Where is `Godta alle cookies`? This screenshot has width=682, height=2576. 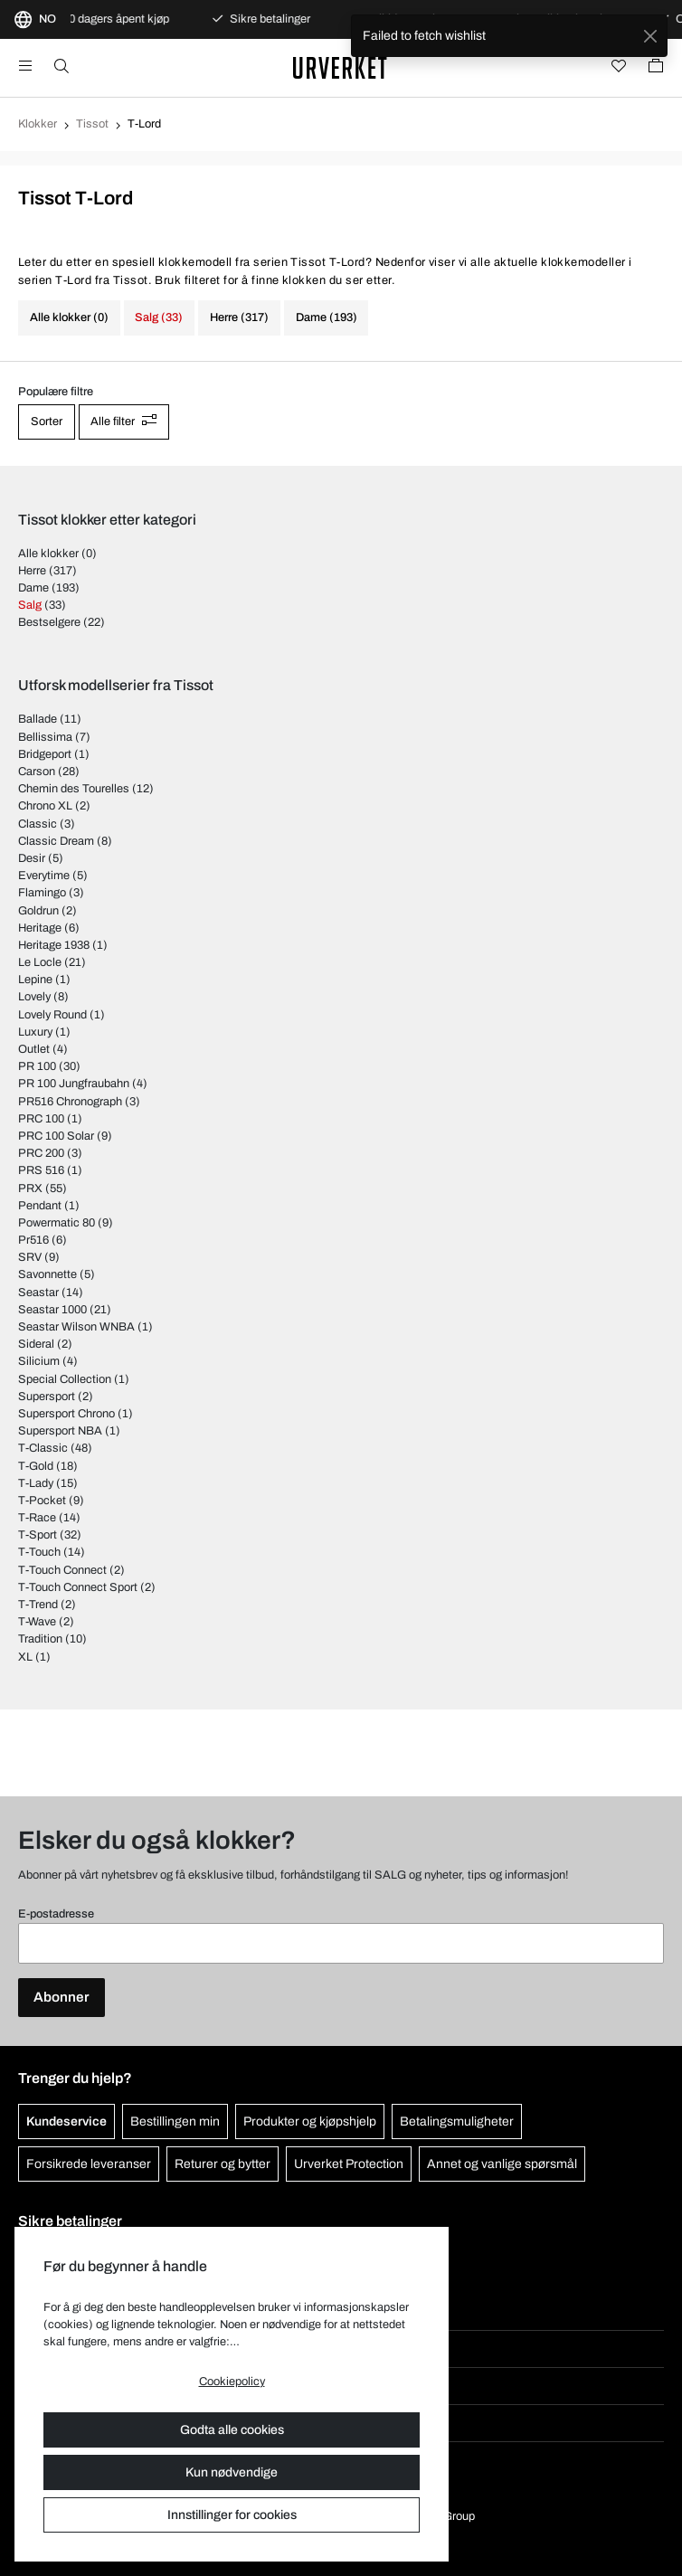 Godta alle cookies is located at coordinates (232, 2430).